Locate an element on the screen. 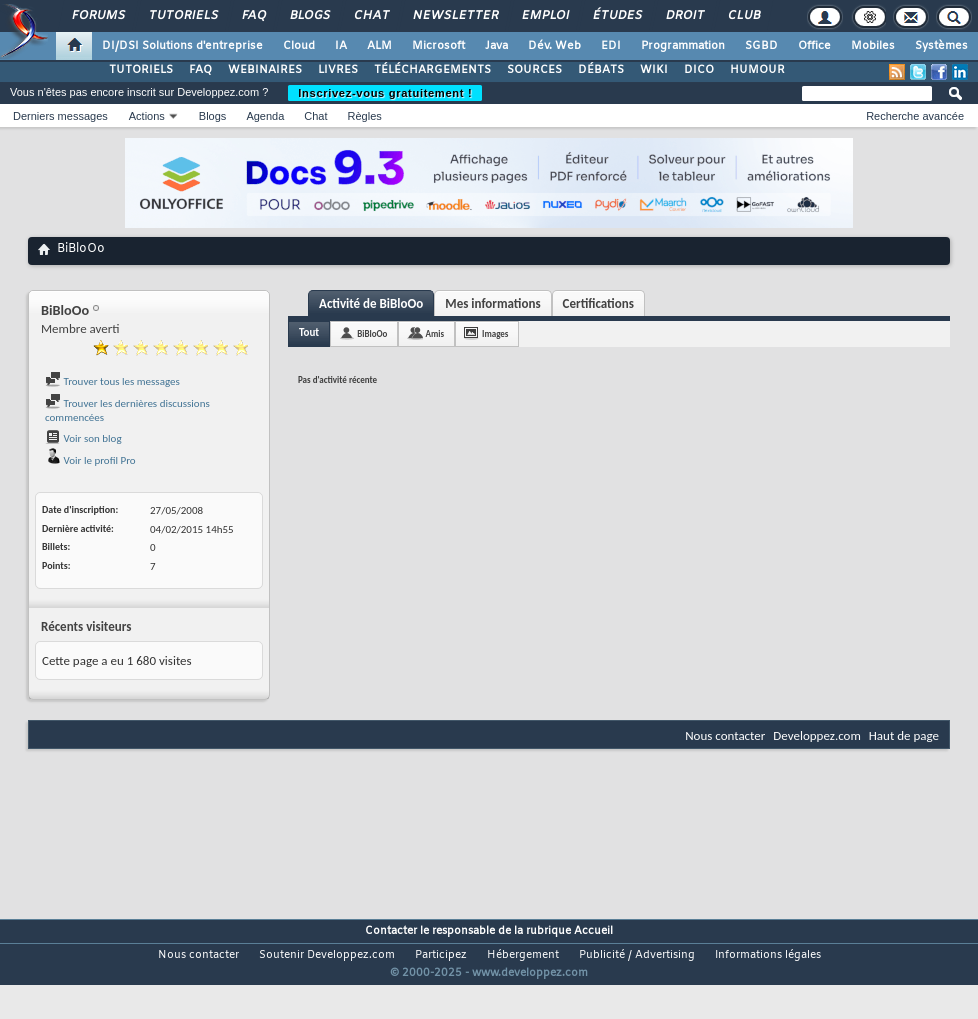 The height and width of the screenshot is (1019, 978). LIVRES is located at coordinates (338, 70).